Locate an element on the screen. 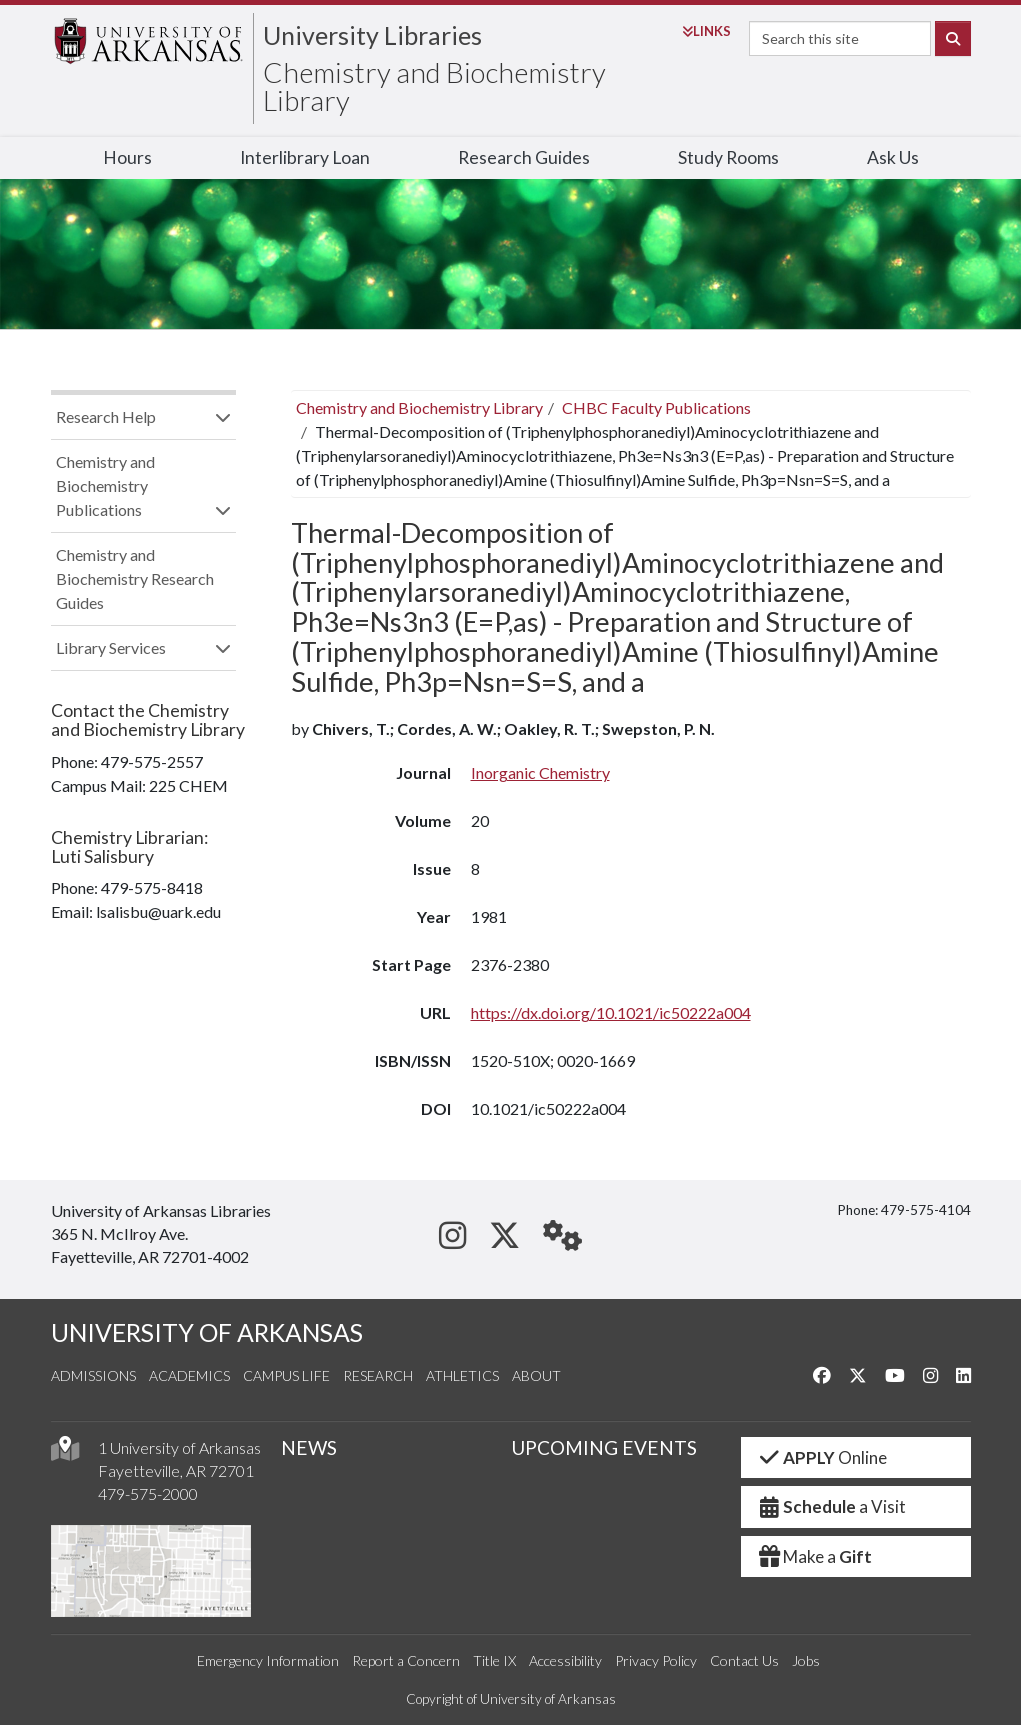 The height and width of the screenshot is (1725, 1021). Privacy Policy is located at coordinates (656, 1660).